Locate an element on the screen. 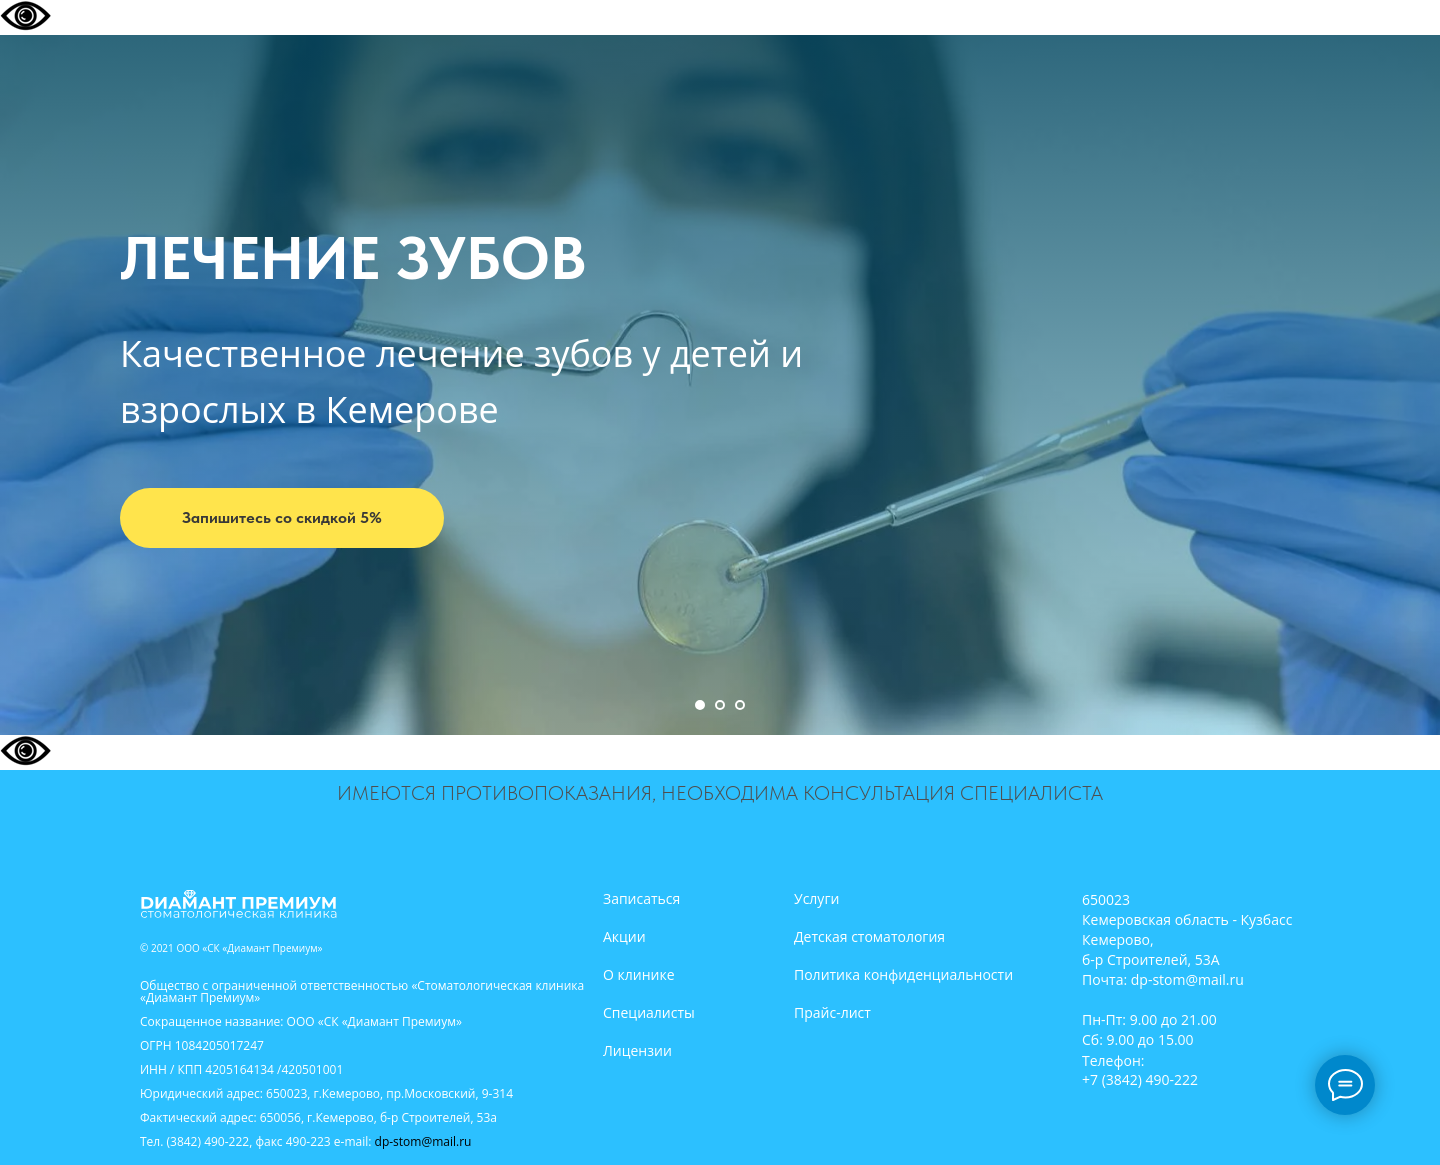  Детская стоматология is located at coordinates (869, 936).